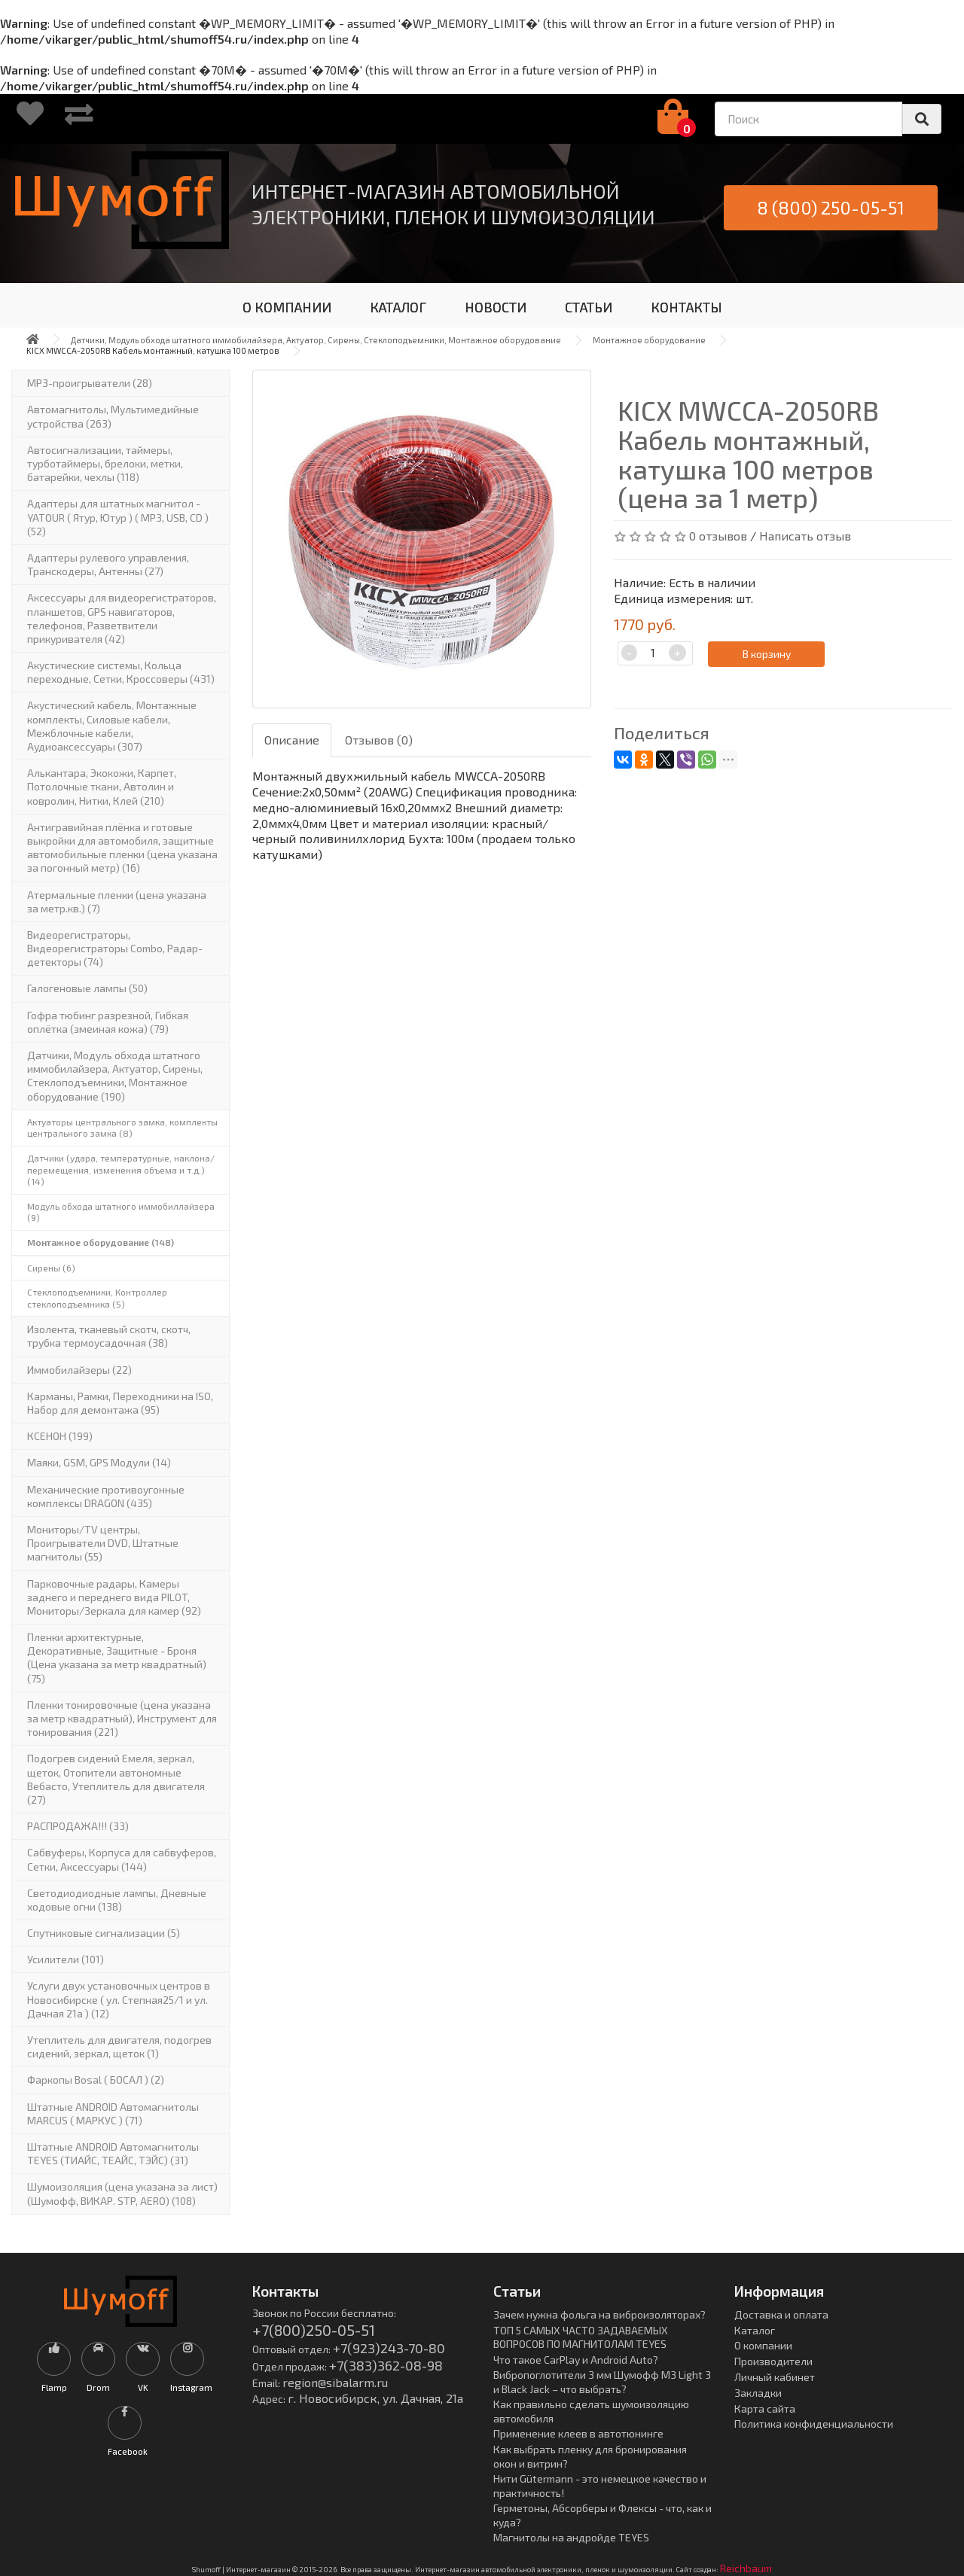  What do you see at coordinates (571, 2537) in the screenshot?
I see `Магнитолы на андройде TEYES` at bounding box center [571, 2537].